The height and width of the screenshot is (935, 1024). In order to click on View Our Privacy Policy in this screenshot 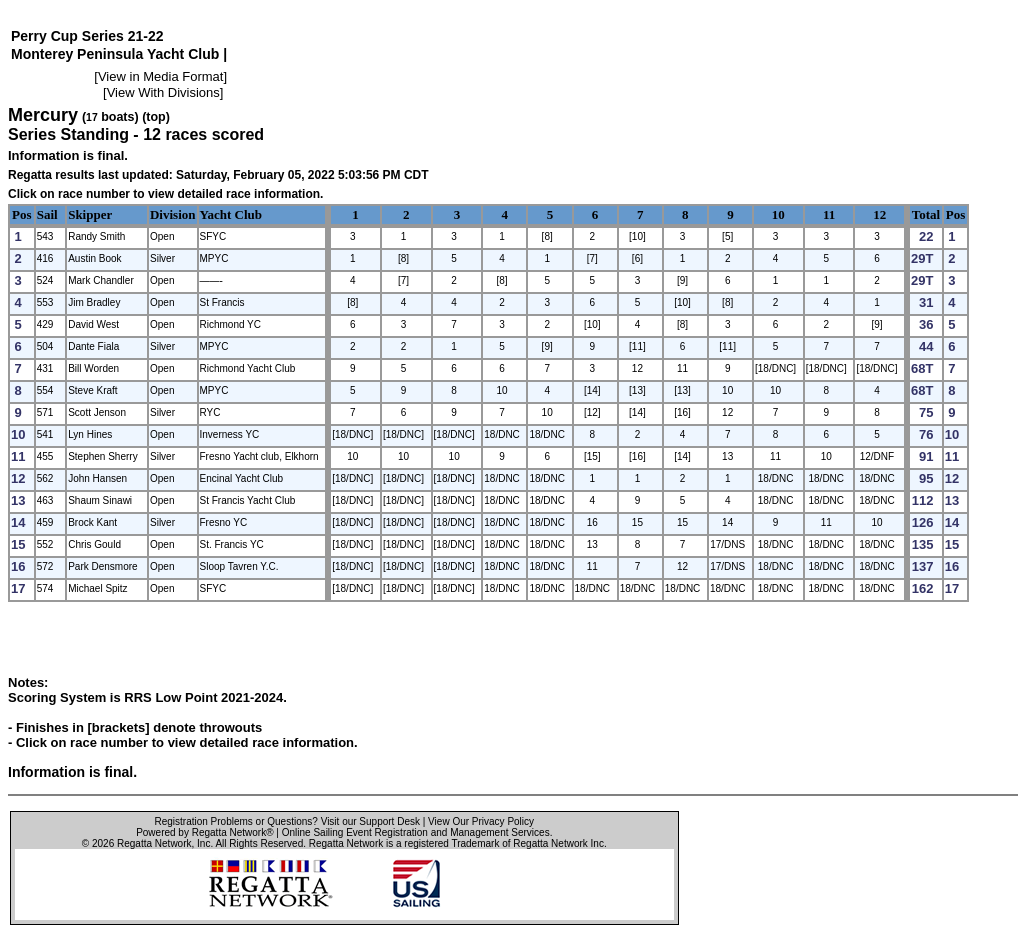, I will do `click(481, 821)`.